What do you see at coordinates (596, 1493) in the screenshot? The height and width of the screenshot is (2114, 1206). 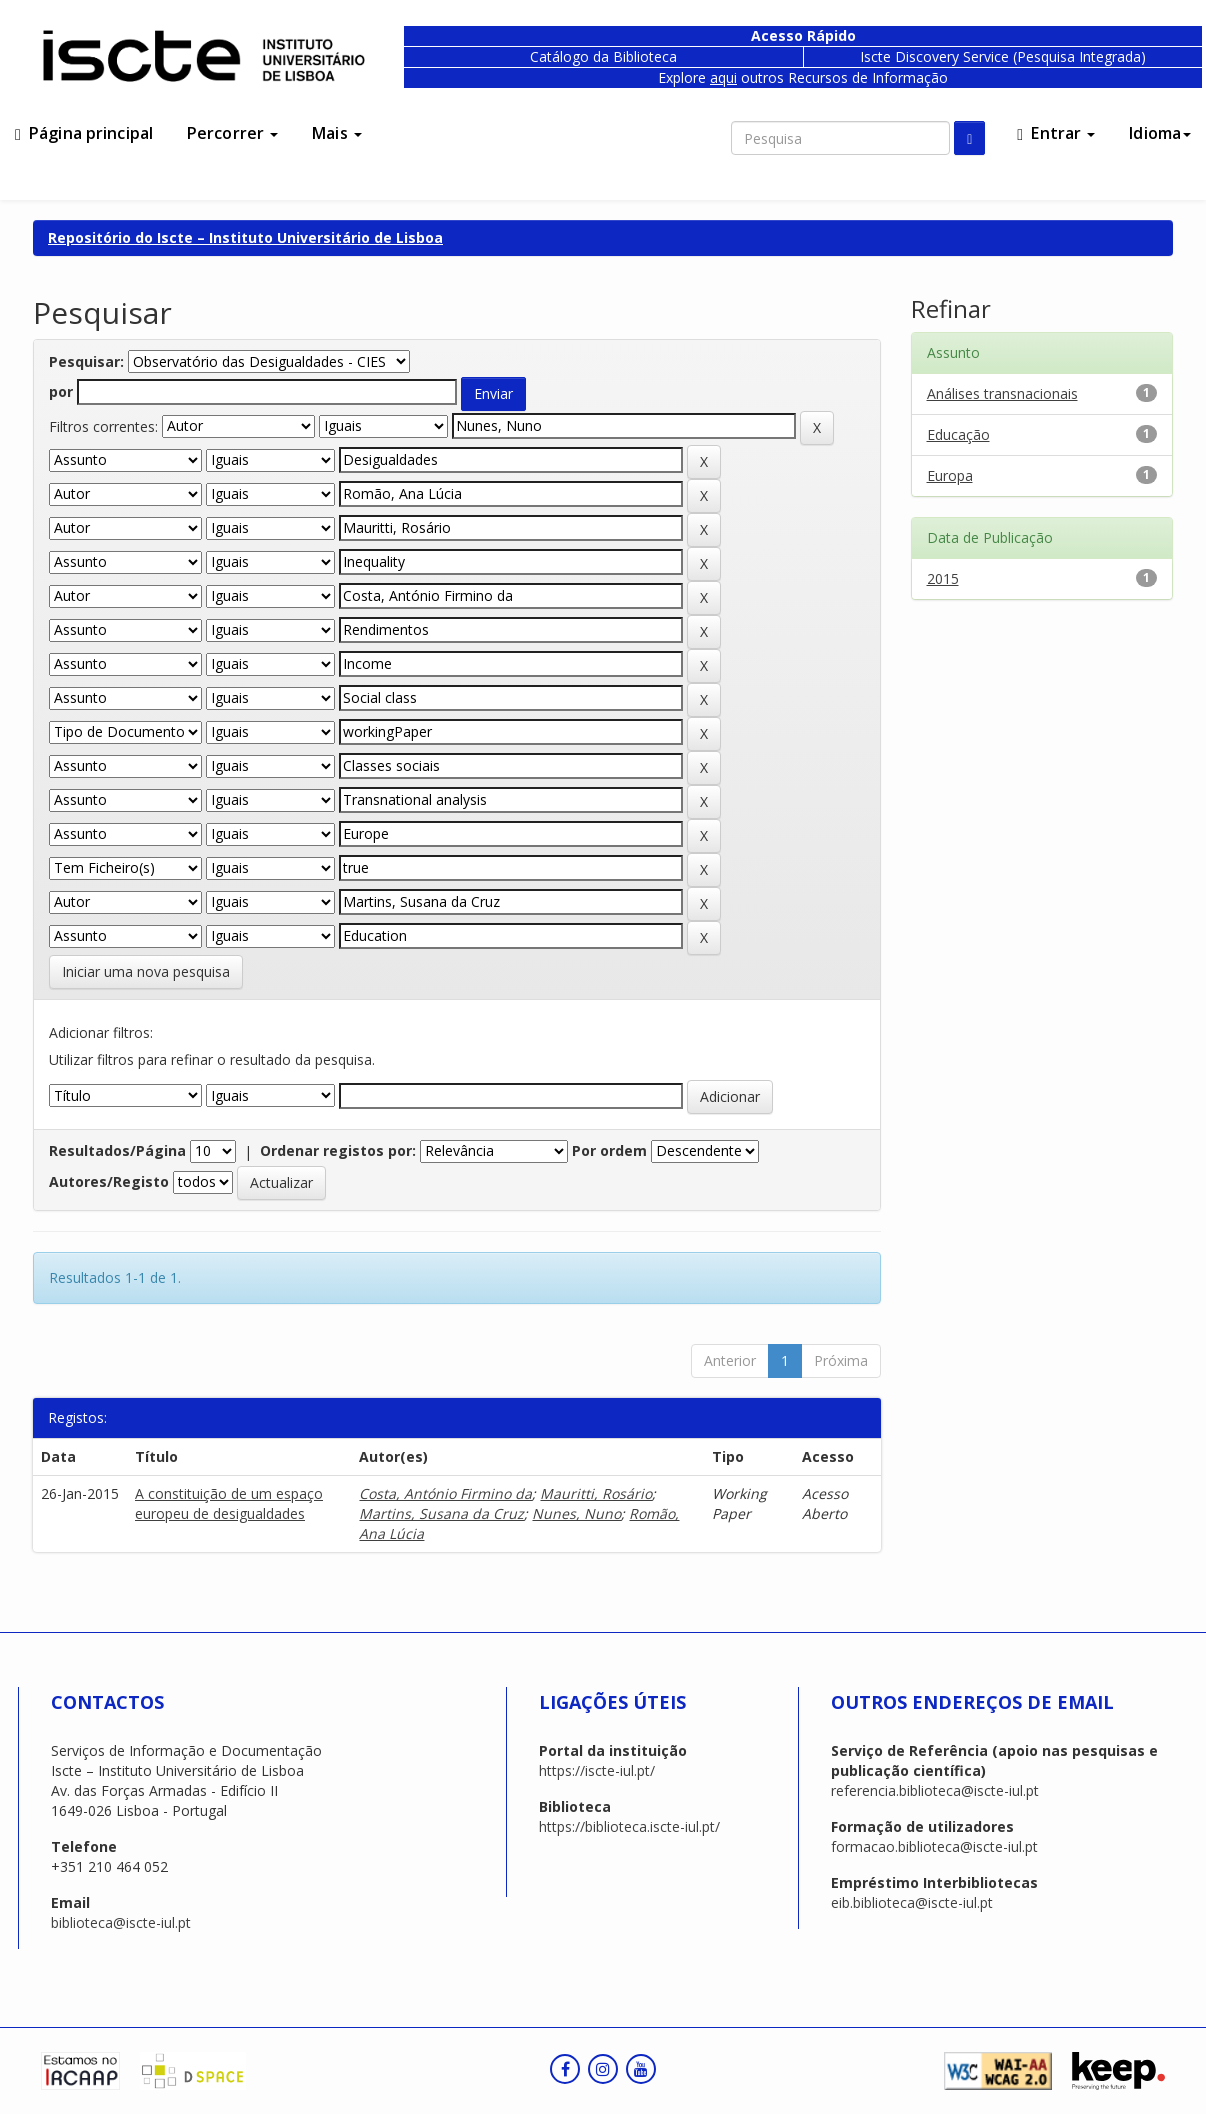 I see `Mauritti, Rosário` at bounding box center [596, 1493].